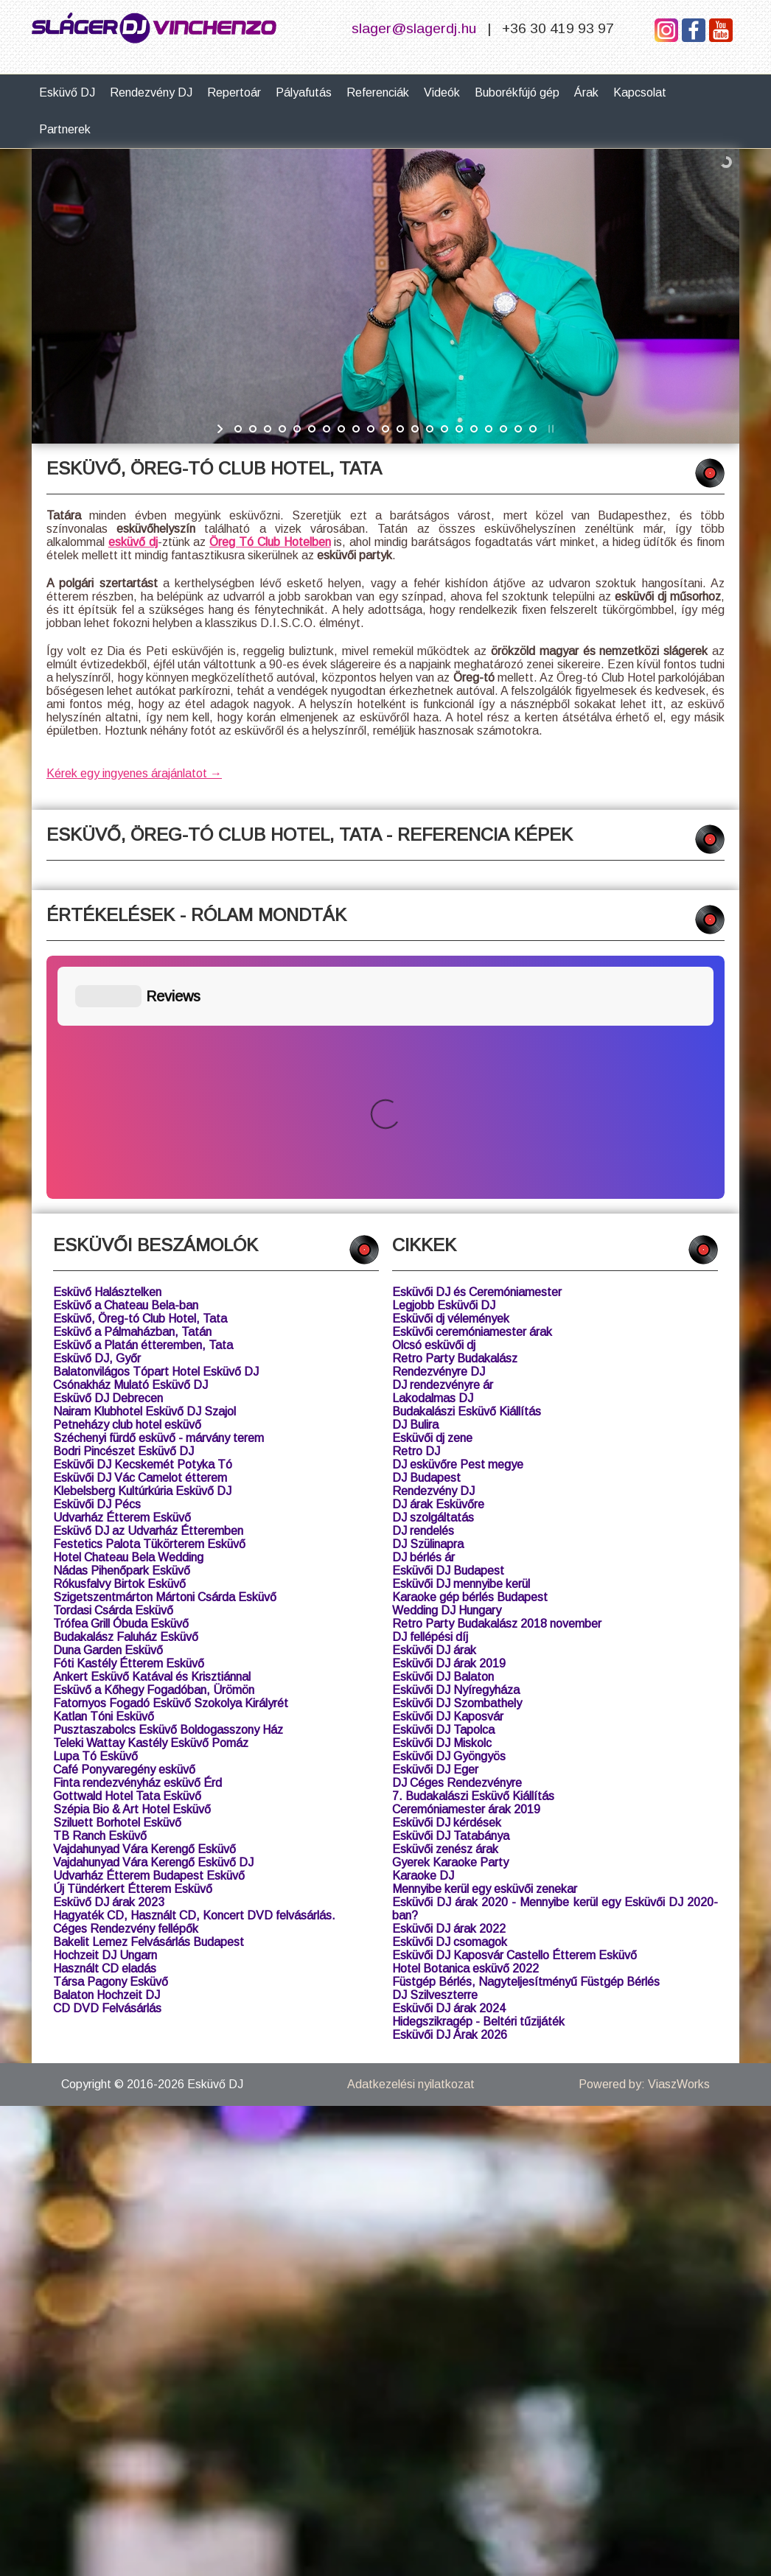 Image resolution: width=771 pixels, height=2576 pixels. I want to click on DJ Szilveszterre, so click(435, 1752).